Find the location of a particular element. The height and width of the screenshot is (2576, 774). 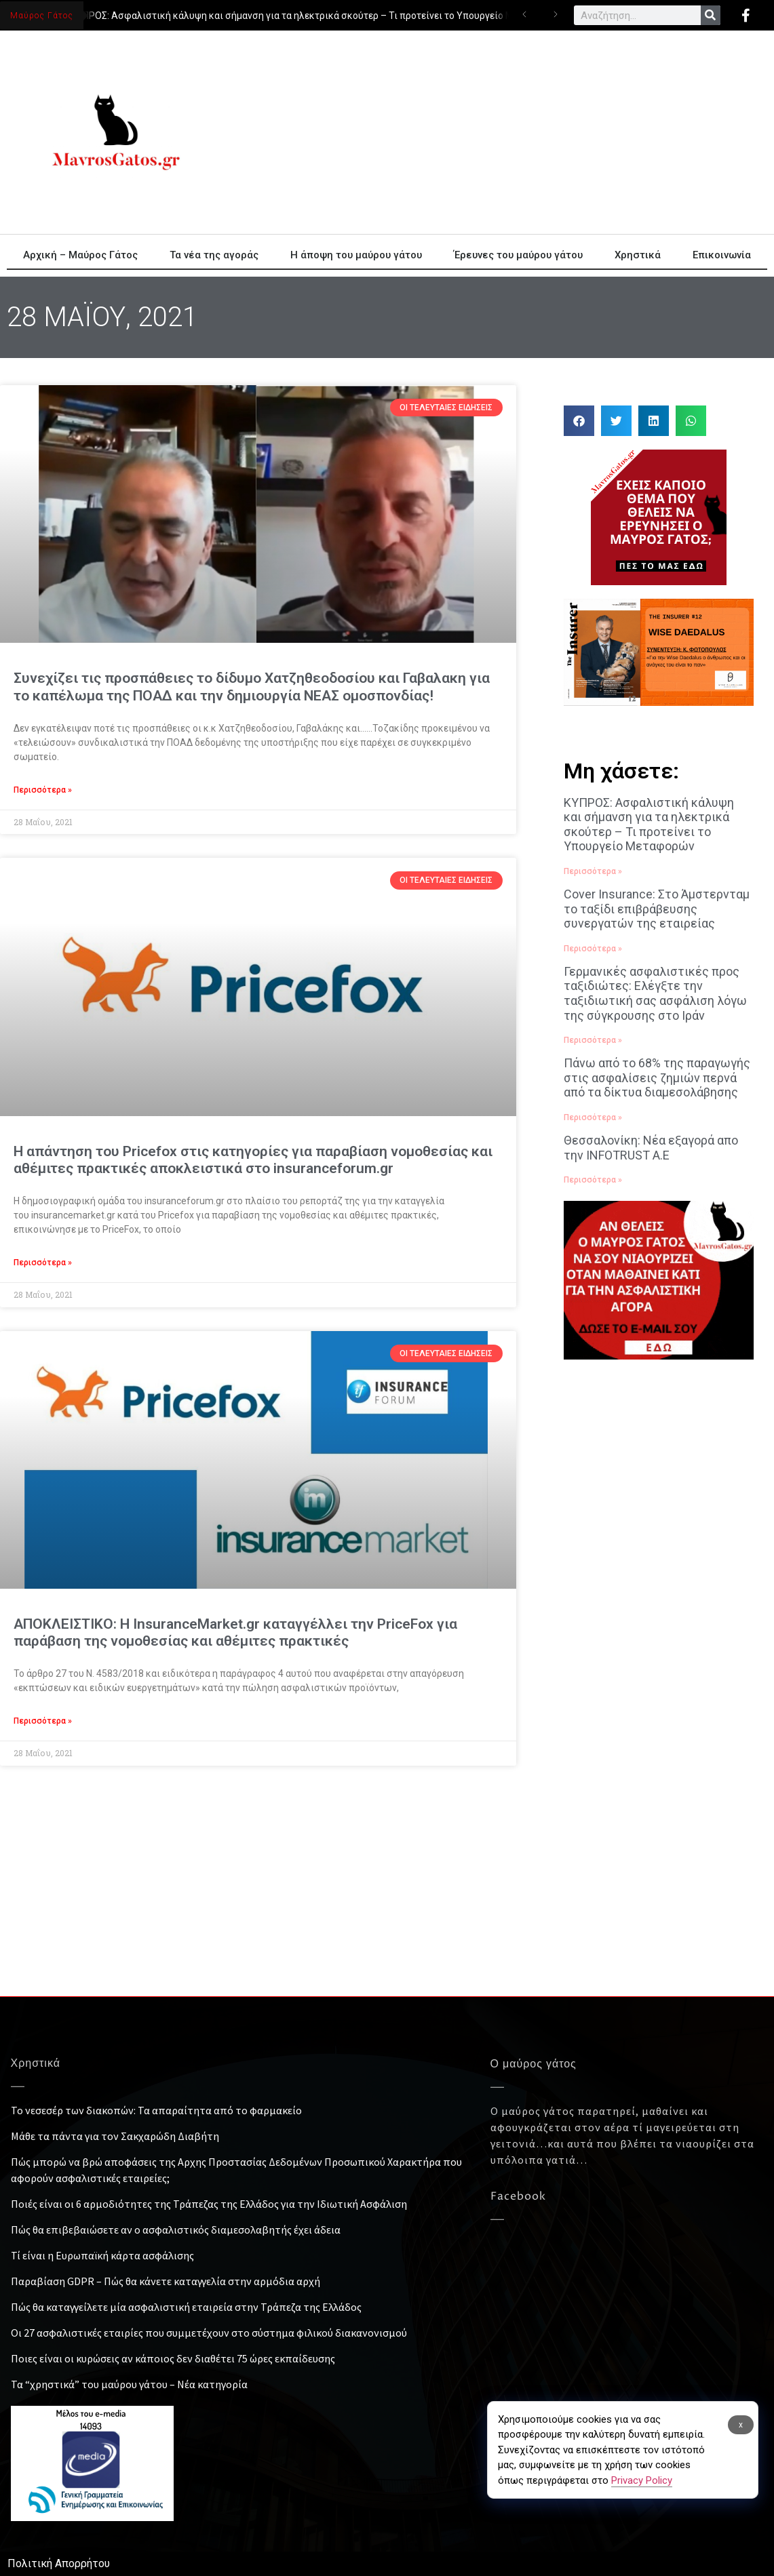

Περισσότερα » [Read more about Cover Insurance: Στο Άμστερνταμ το ταξίδι επιβράβευσης συνεργατών της εταιρείας] is located at coordinates (593, 948).